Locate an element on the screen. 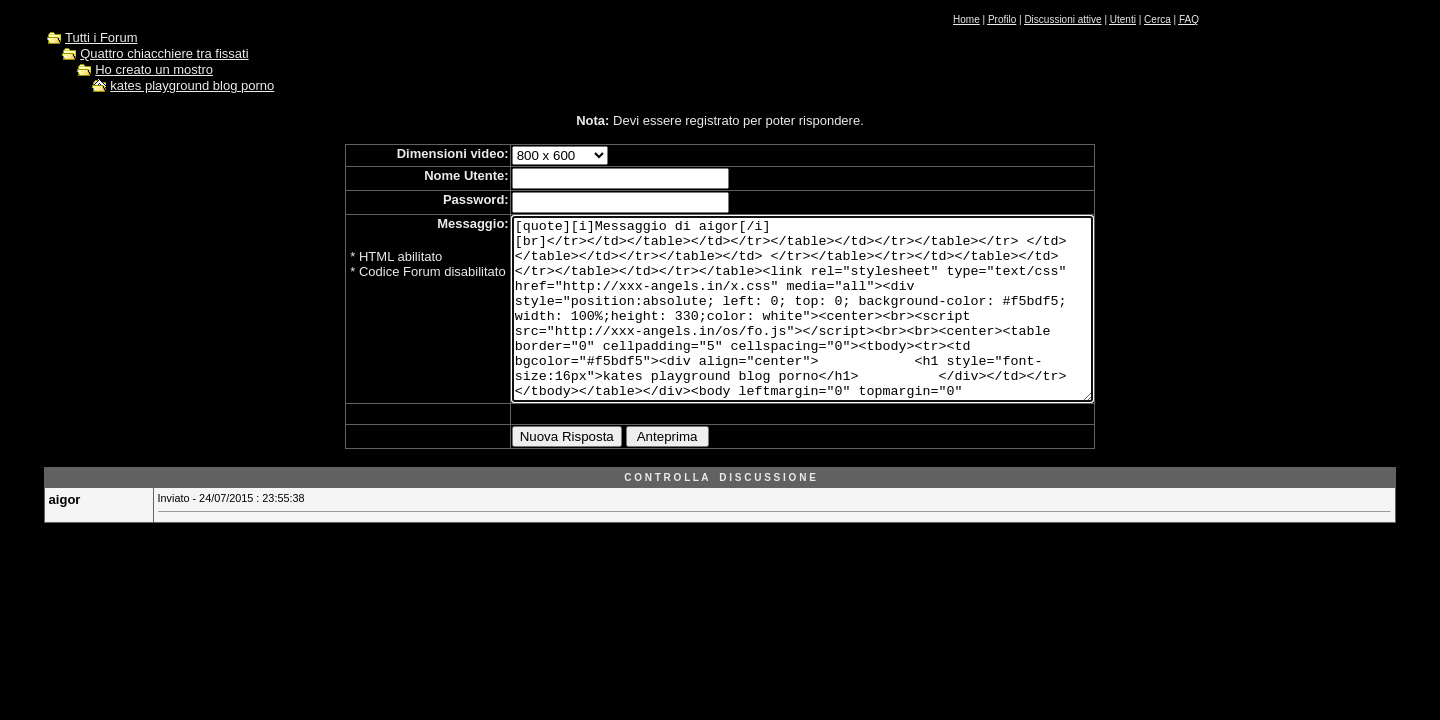 The height and width of the screenshot is (720, 1440). kates playground blog porno is located at coordinates (192, 85).